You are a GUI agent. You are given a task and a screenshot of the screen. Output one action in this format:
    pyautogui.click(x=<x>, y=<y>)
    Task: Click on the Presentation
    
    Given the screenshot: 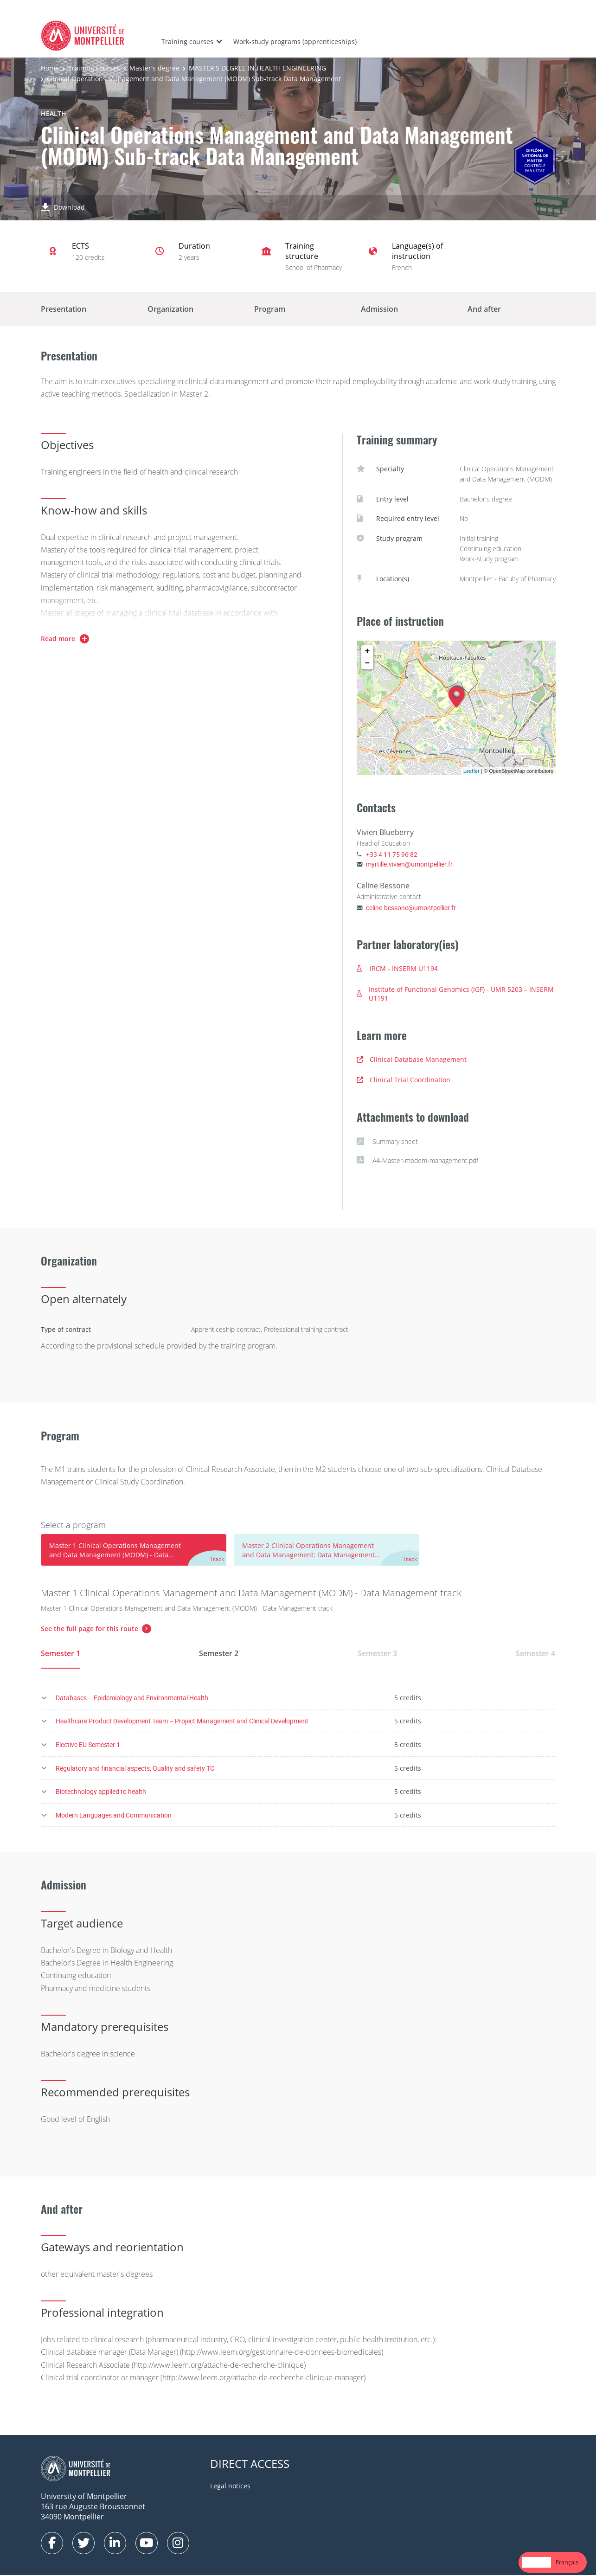 What is the action you would take?
    pyautogui.click(x=63, y=309)
    